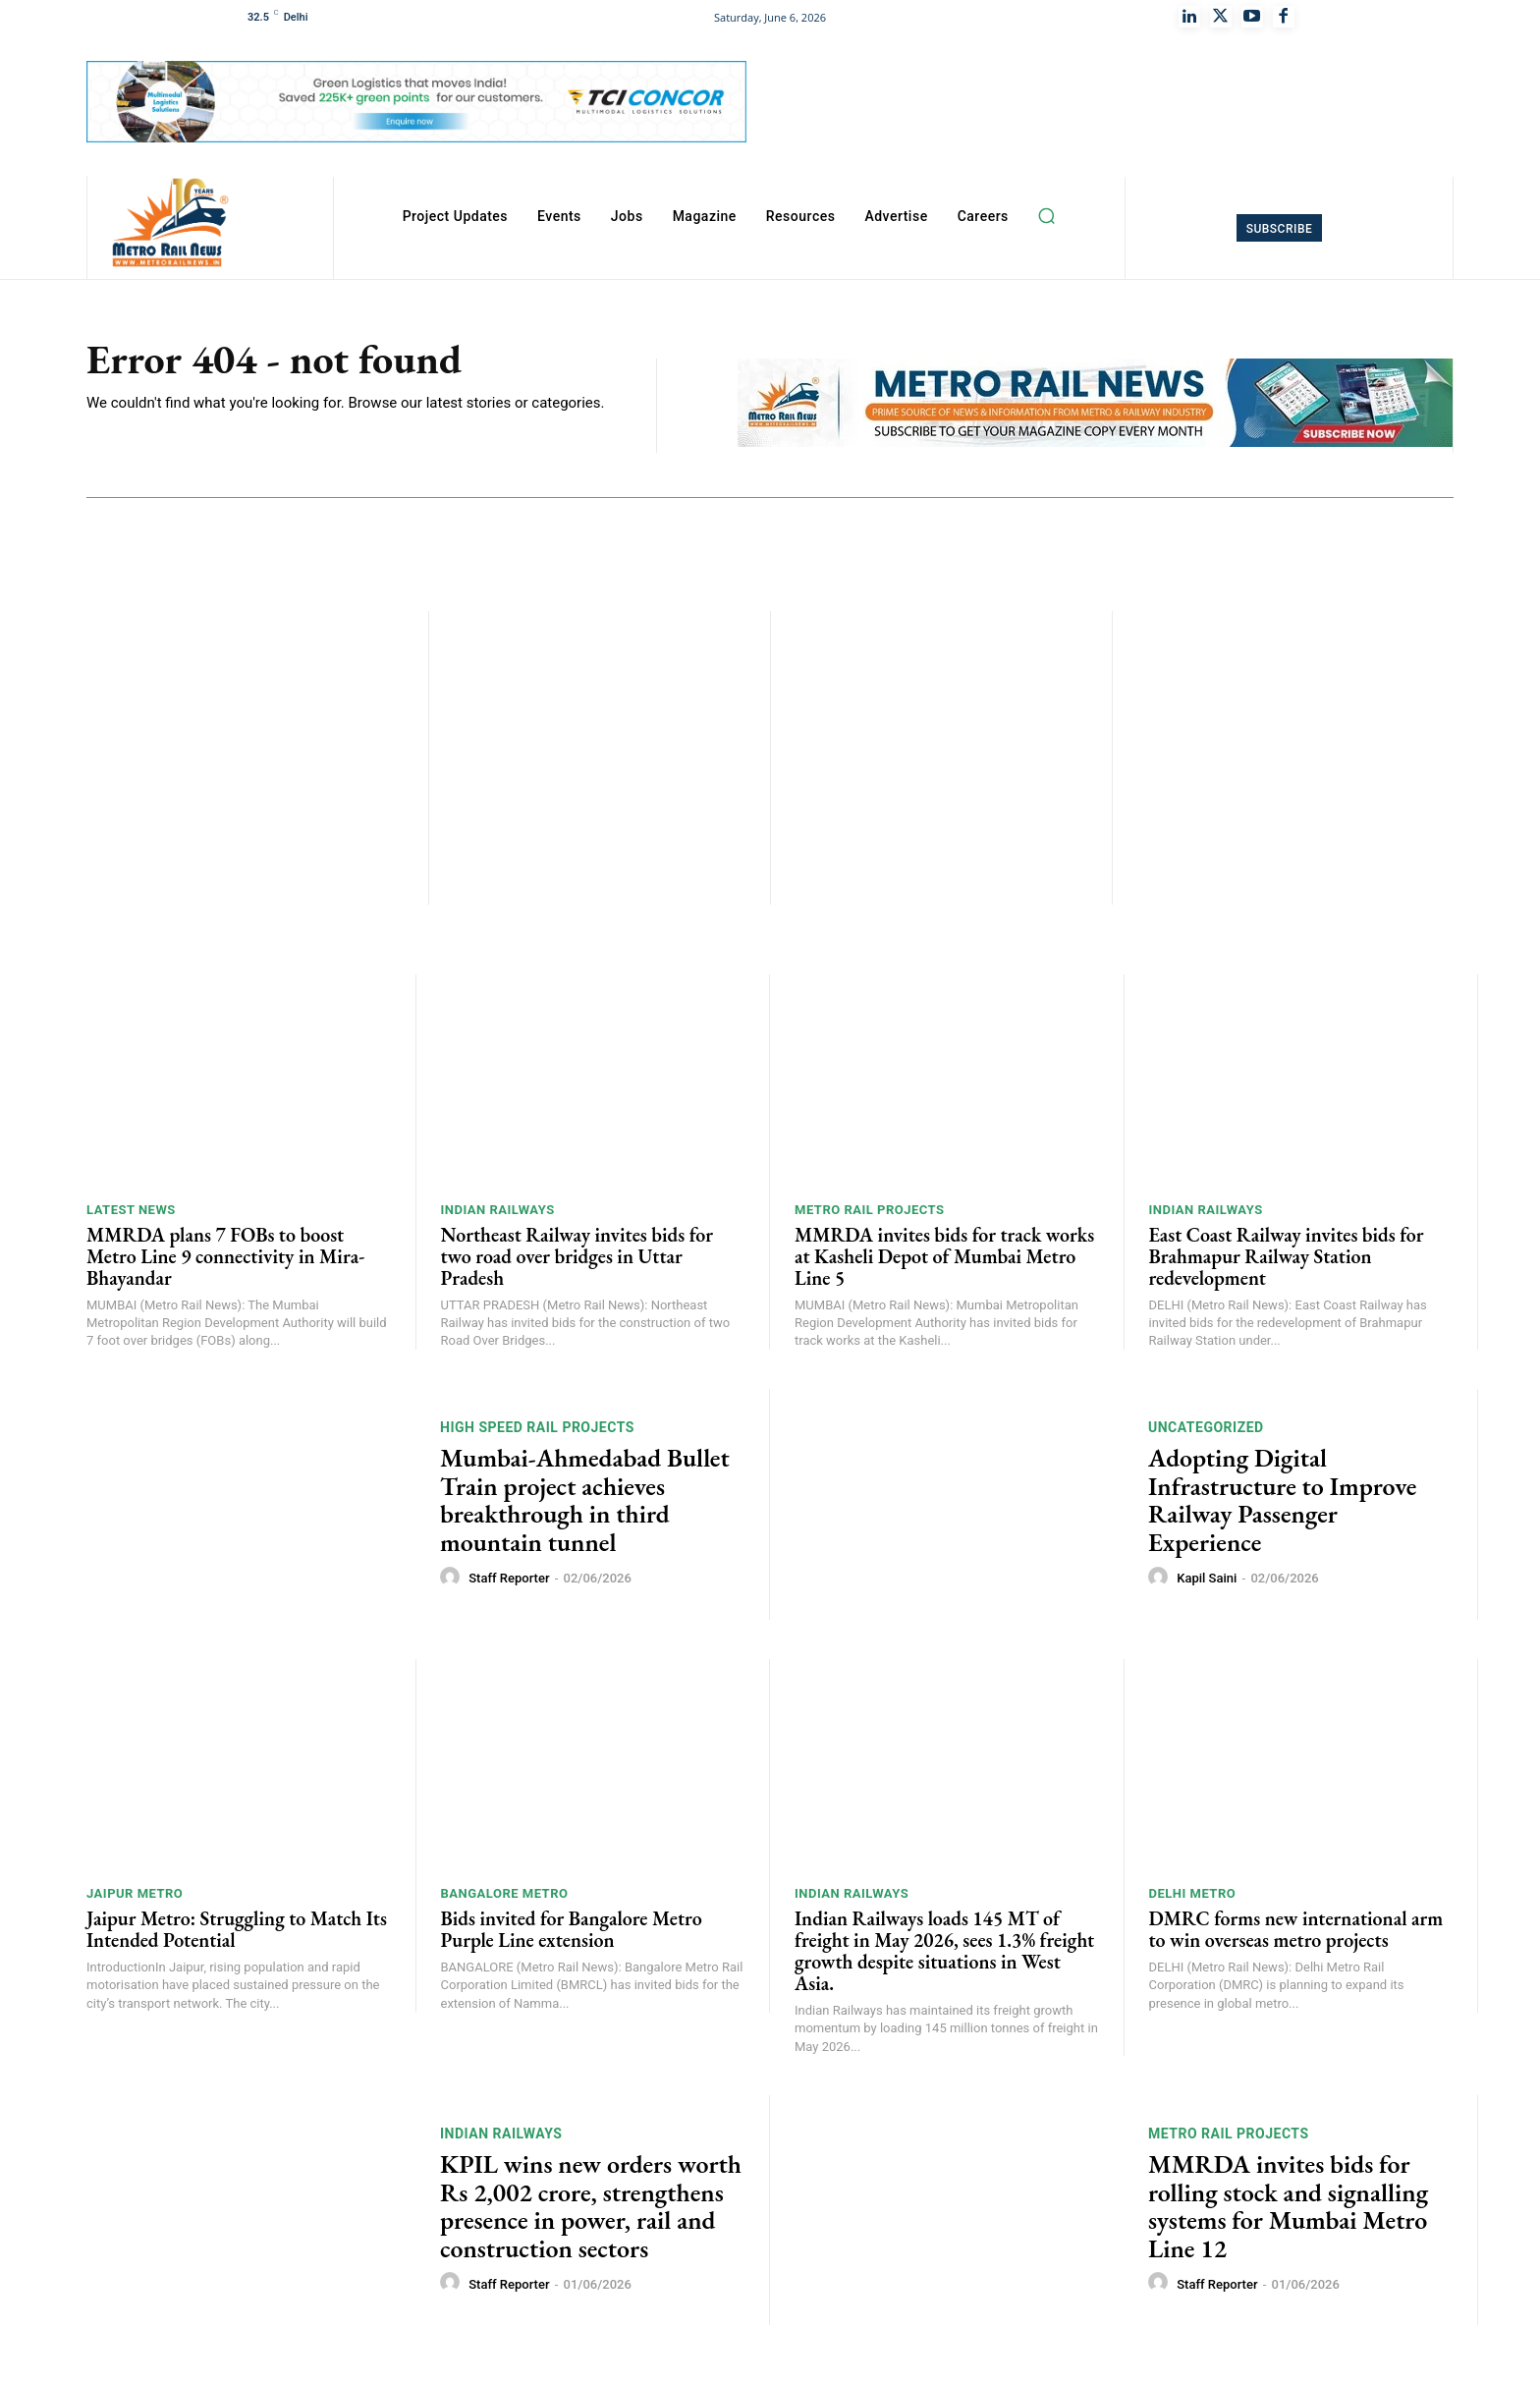 This screenshot has height=2384, width=1540. I want to click on Latest News, so click(131, 1209).